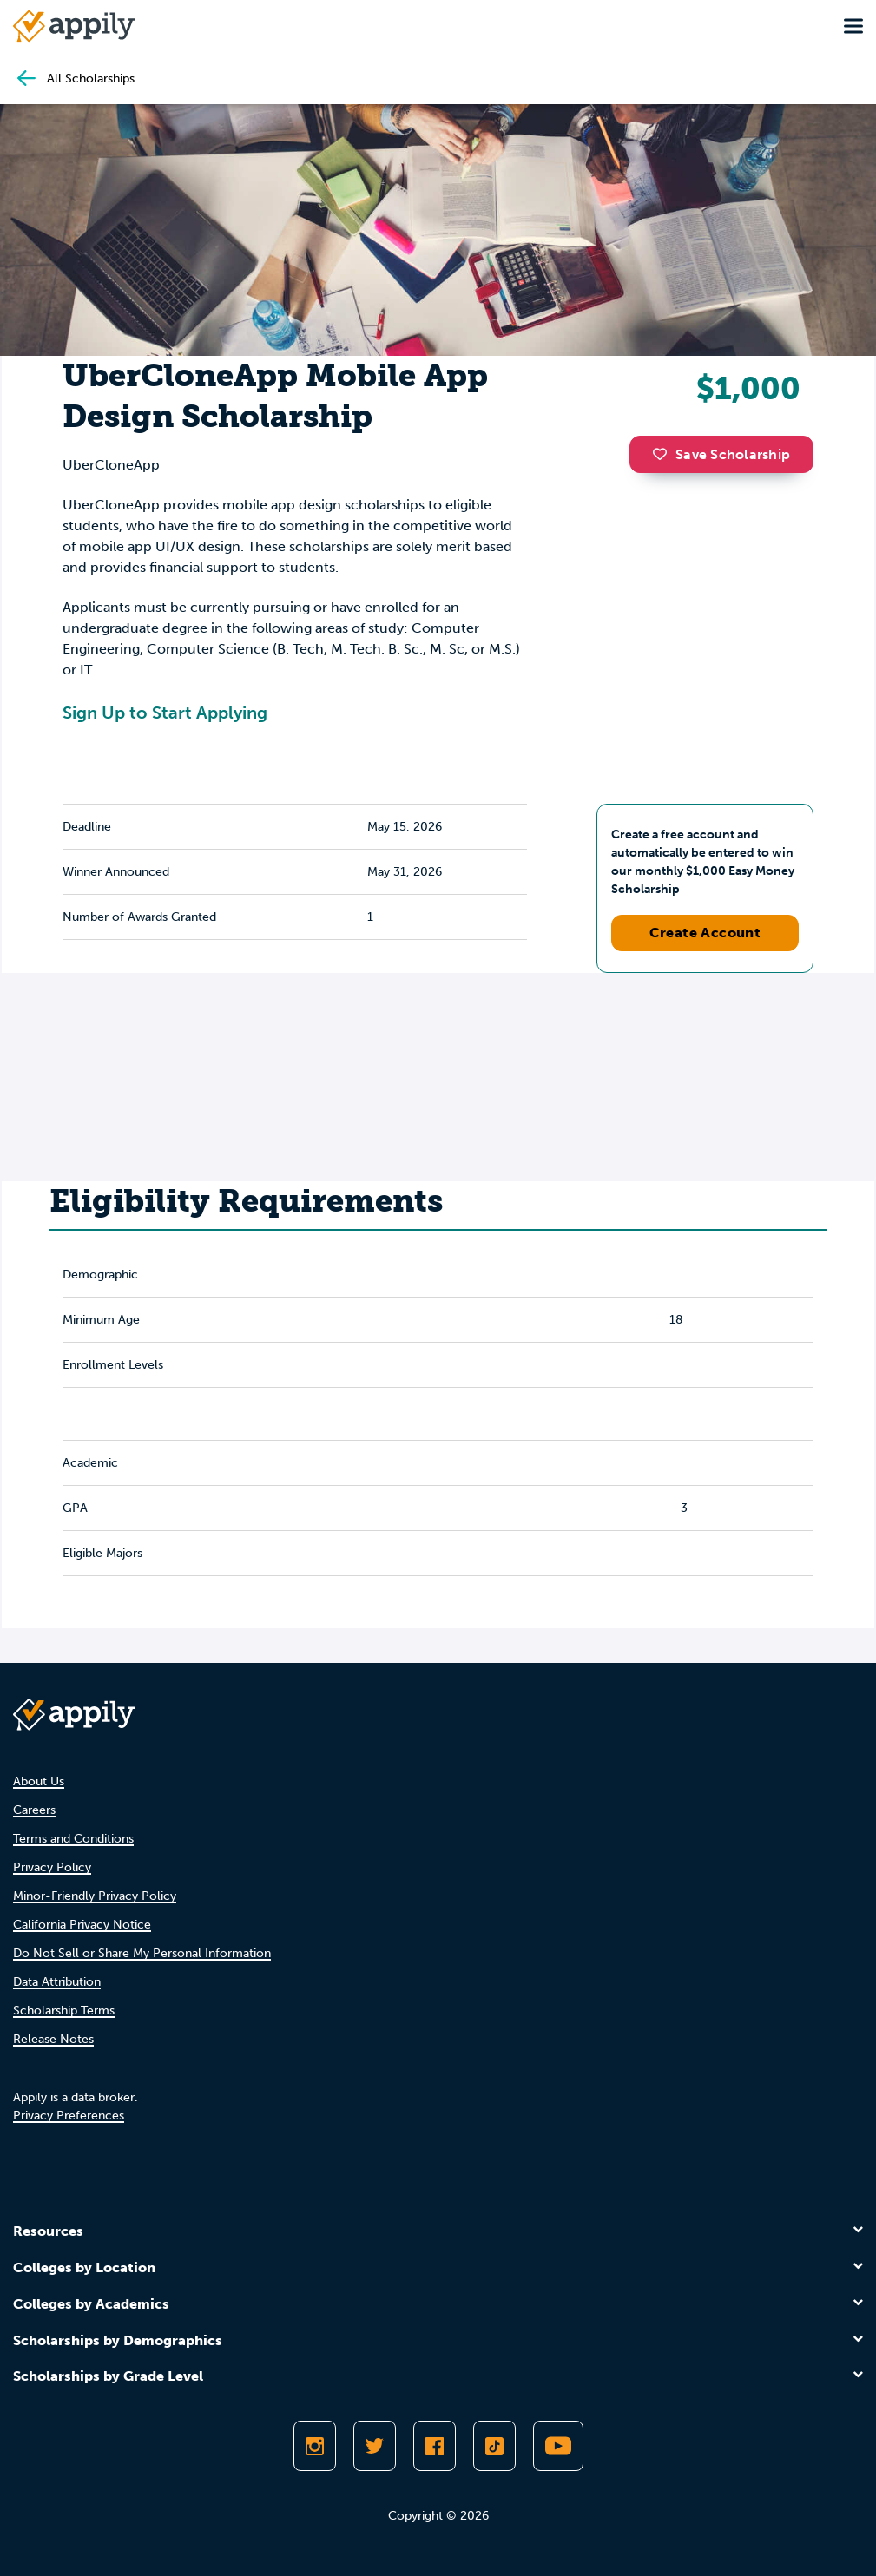 The height and width of the screenshot is (2576, 876). Describe the element at coordinates (68, 2115) in the screenshot. I see `Privacy Preferences` at that location.